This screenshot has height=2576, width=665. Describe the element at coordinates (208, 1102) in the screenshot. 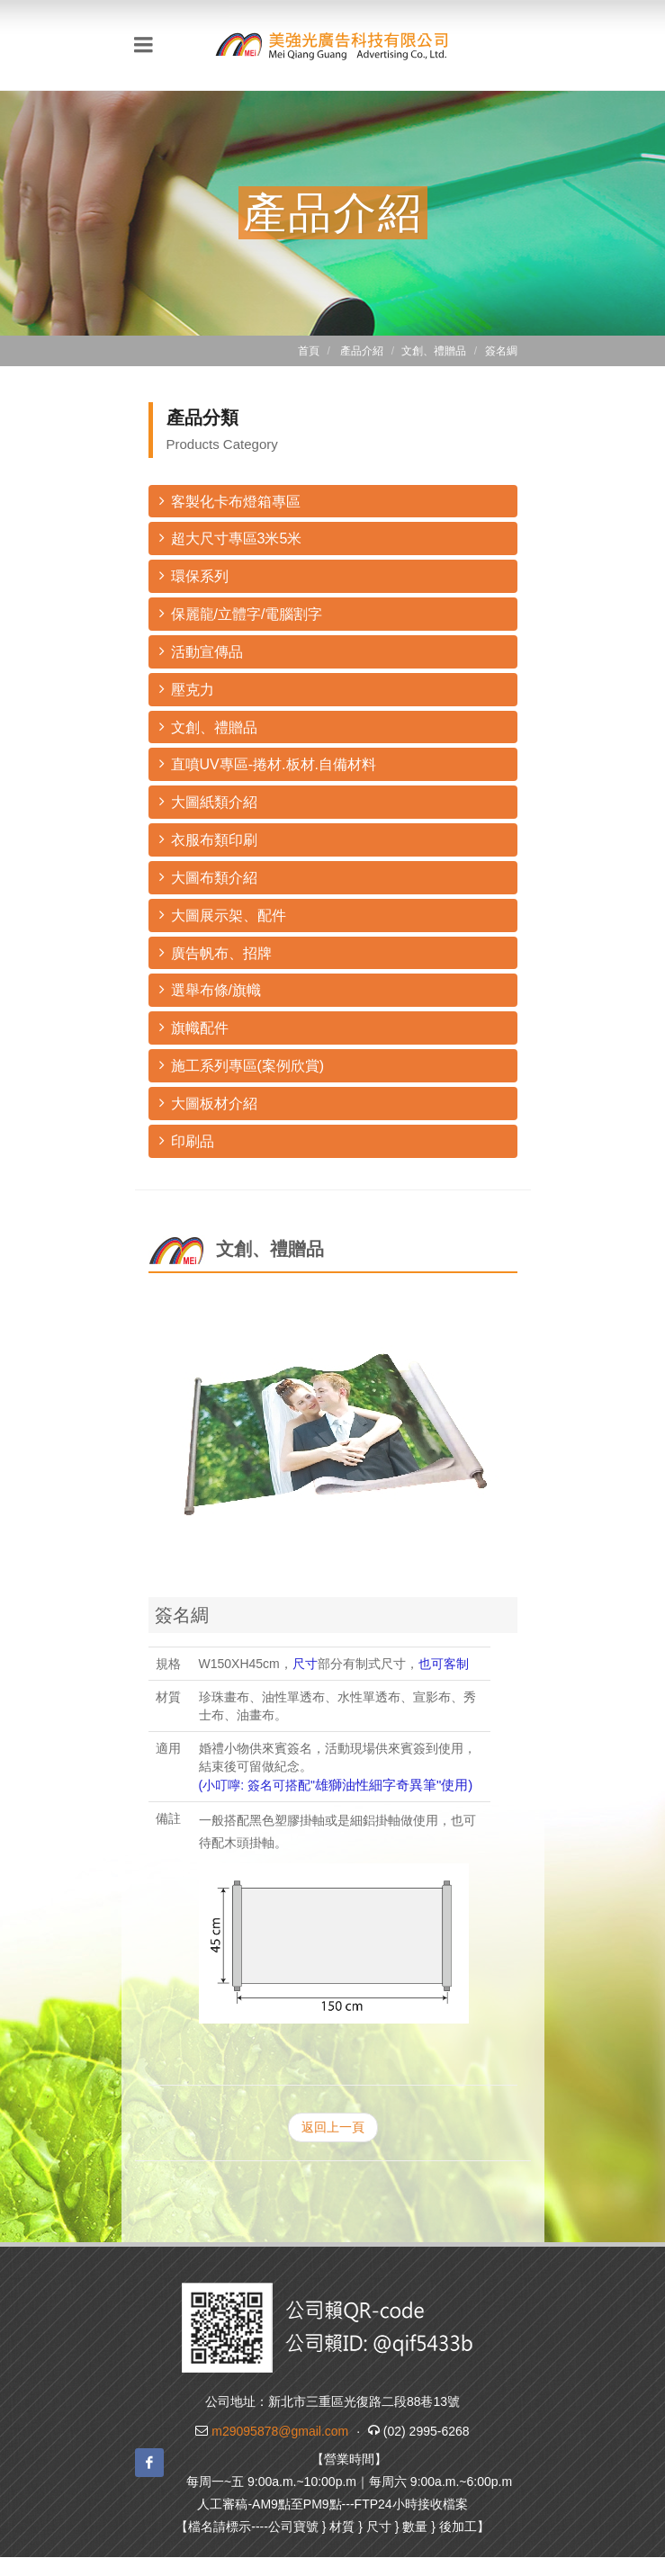

I see `大圖板材介紹` at that location.